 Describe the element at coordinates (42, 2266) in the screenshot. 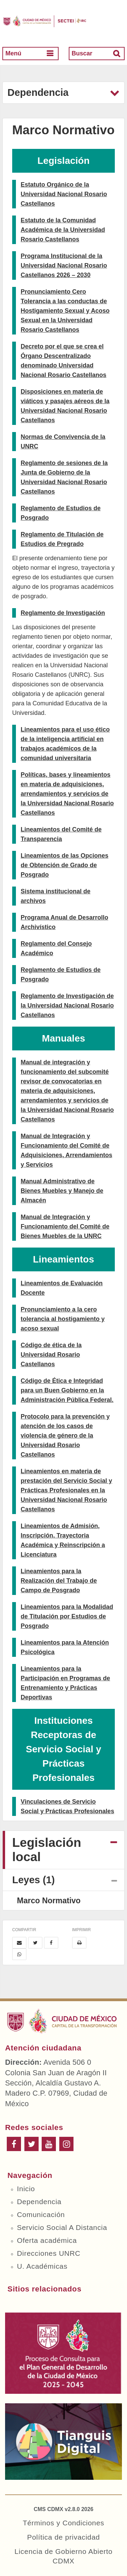

I see `U. Académicas` at that location.